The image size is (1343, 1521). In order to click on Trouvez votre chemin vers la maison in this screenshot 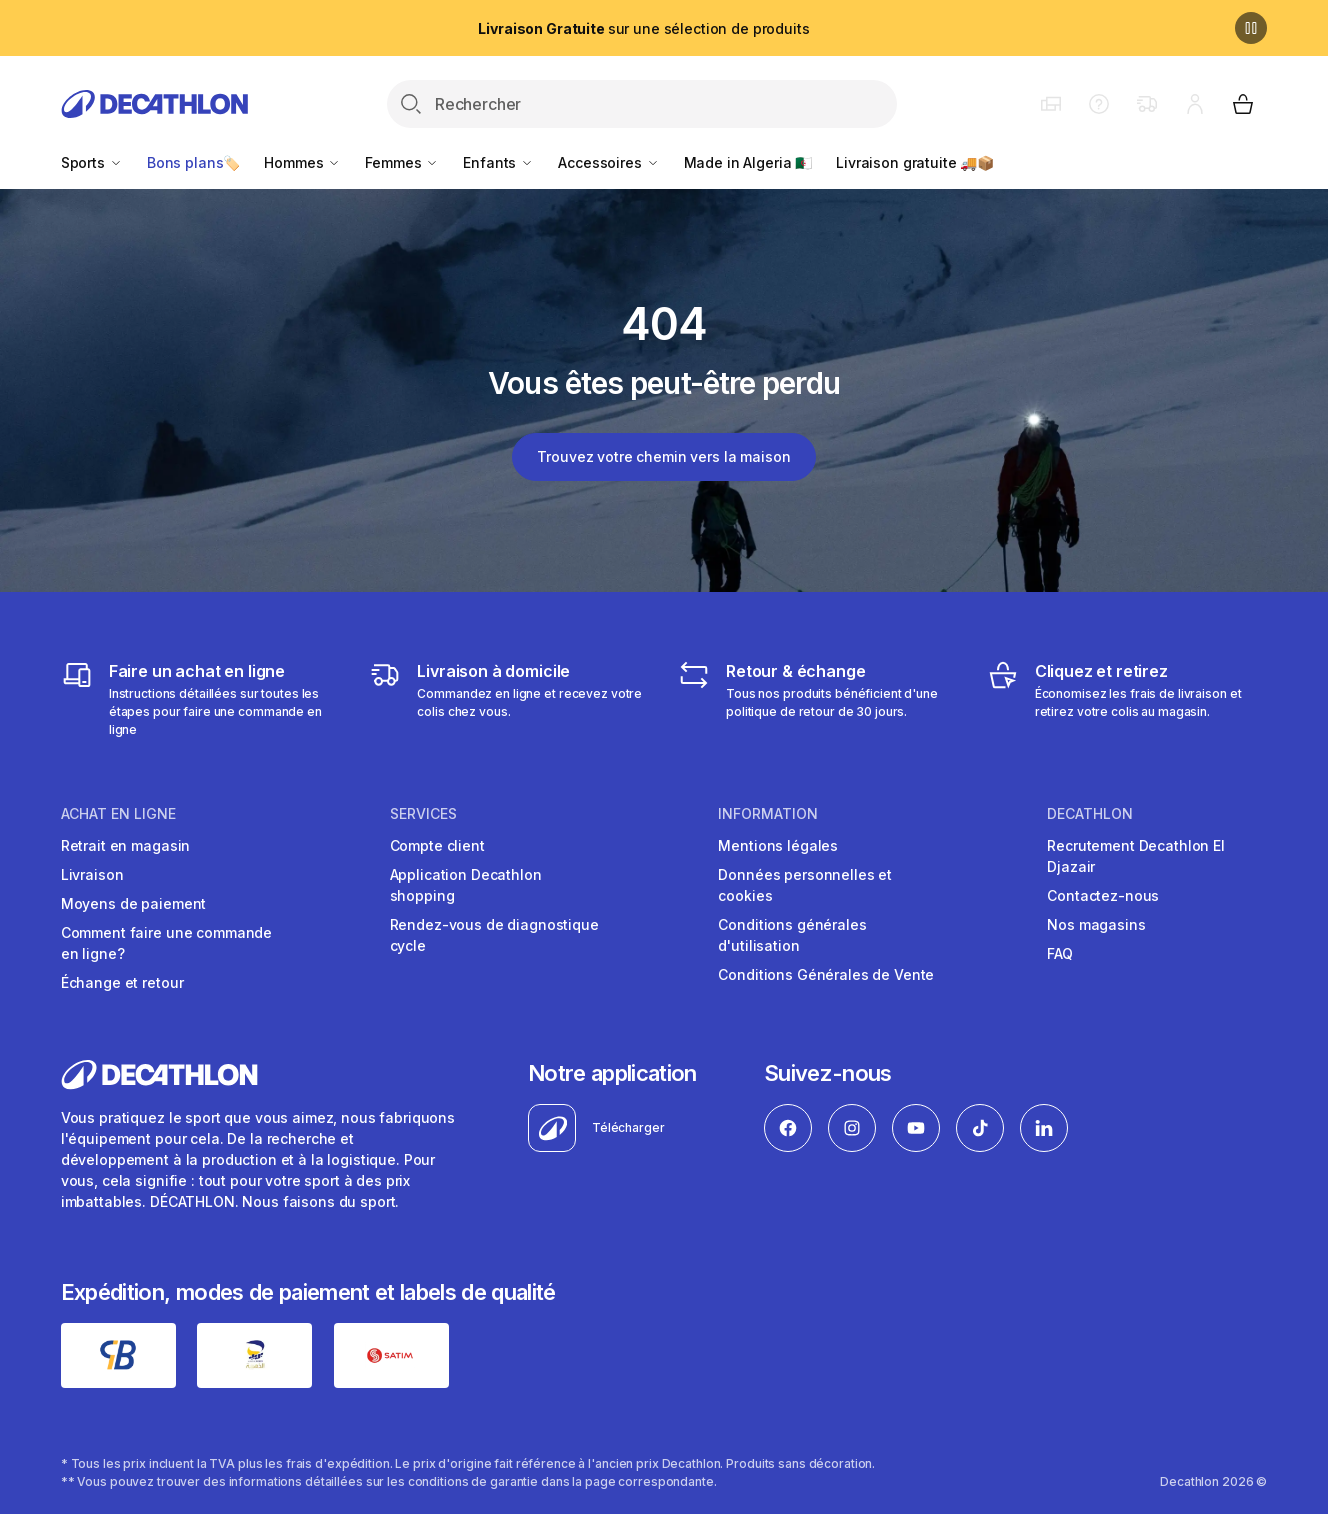, I will do `click(663, 456)`.